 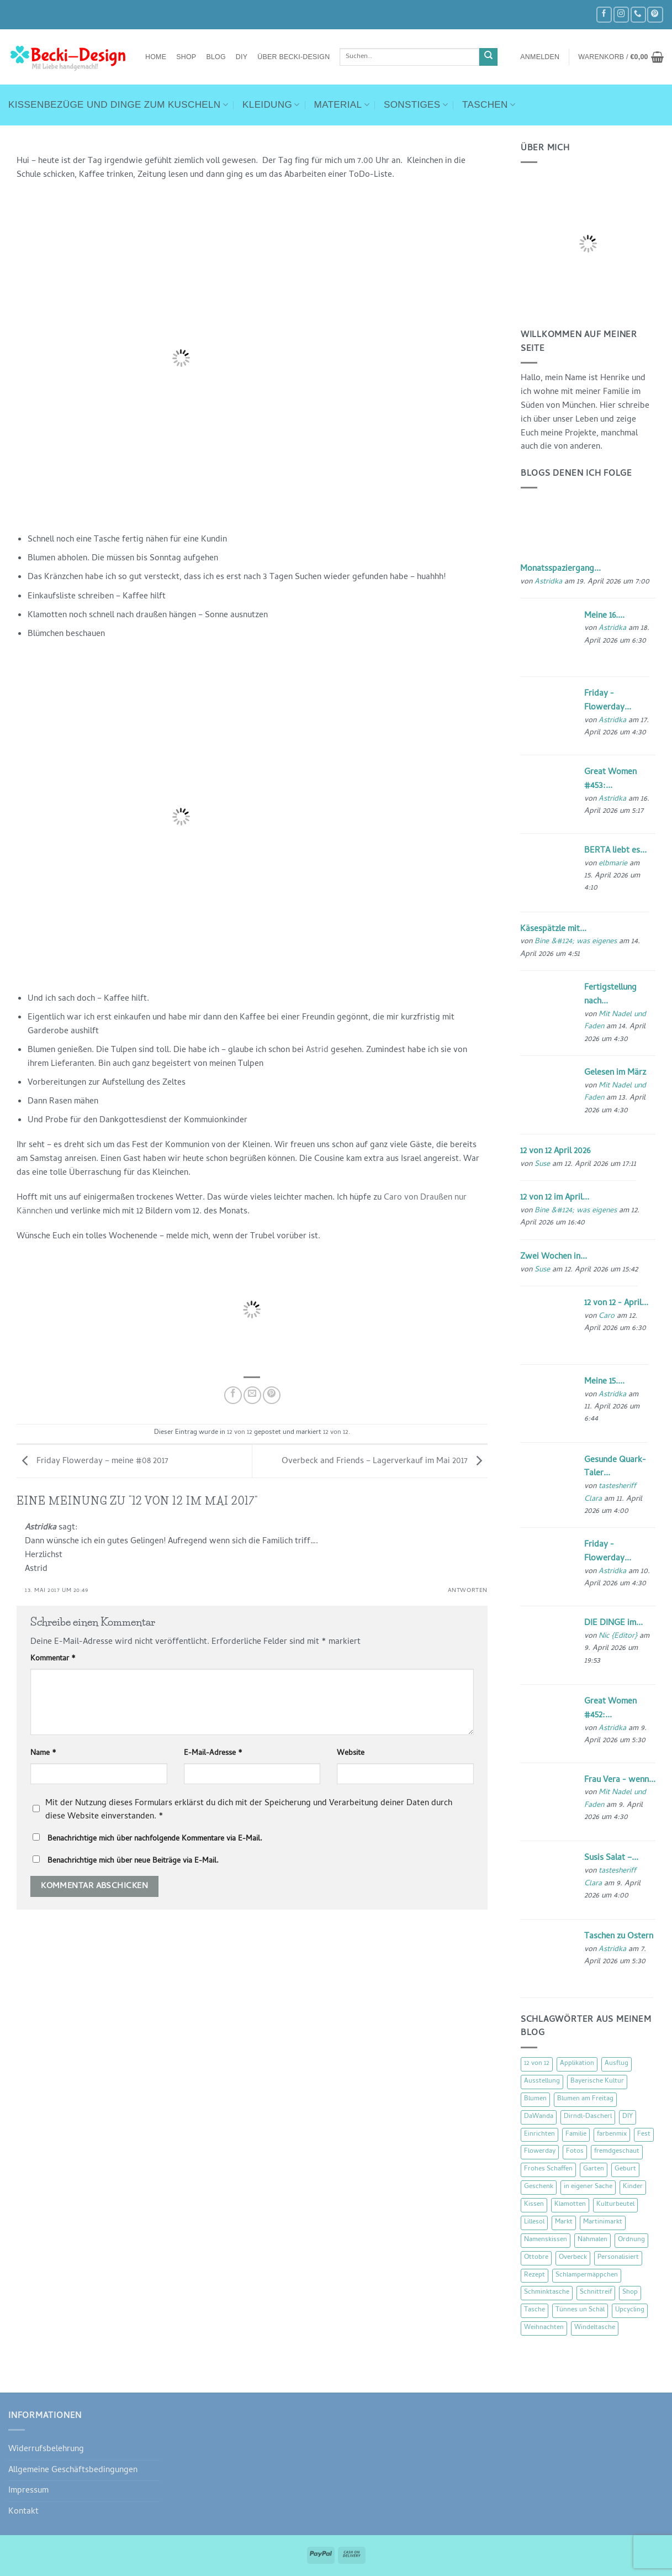 I want to click on Einrichten [Einrichten (11 Einträge)], so click(x=539, y=2134).